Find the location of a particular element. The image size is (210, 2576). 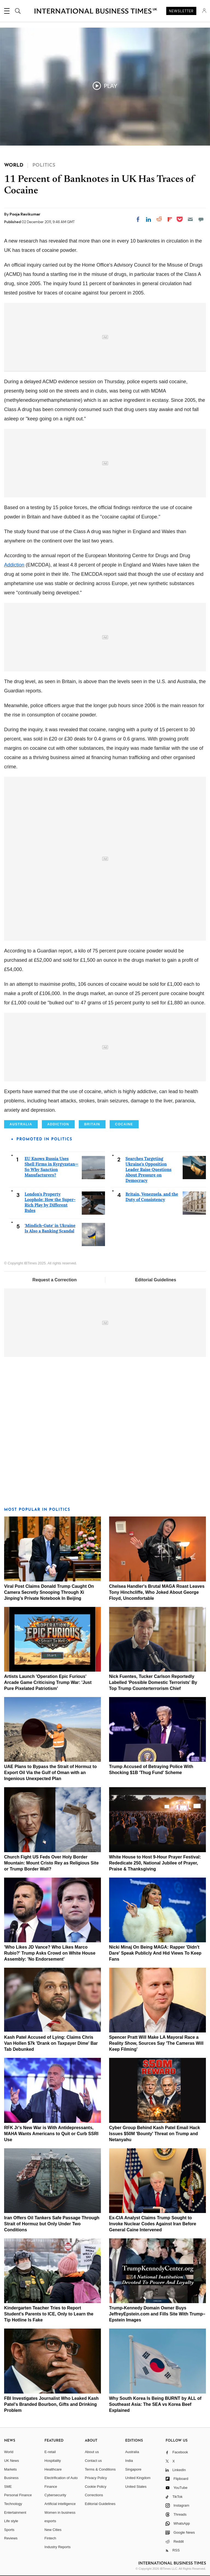

White House to Host 9-Hour Prayer Festival: Rededicate 250, National Jubilee of Prayer, Praise & Thanksgiving is located at coordinates (155, 1863).